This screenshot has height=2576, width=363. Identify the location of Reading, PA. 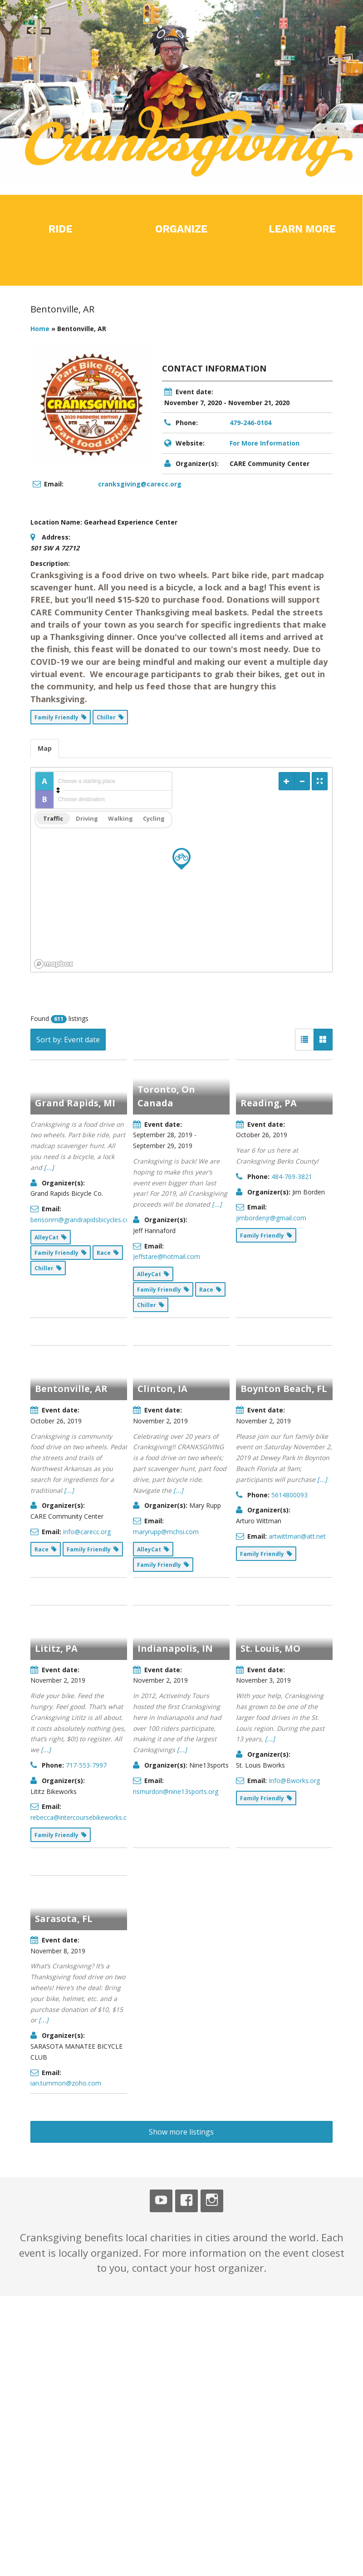
(268, 1103).